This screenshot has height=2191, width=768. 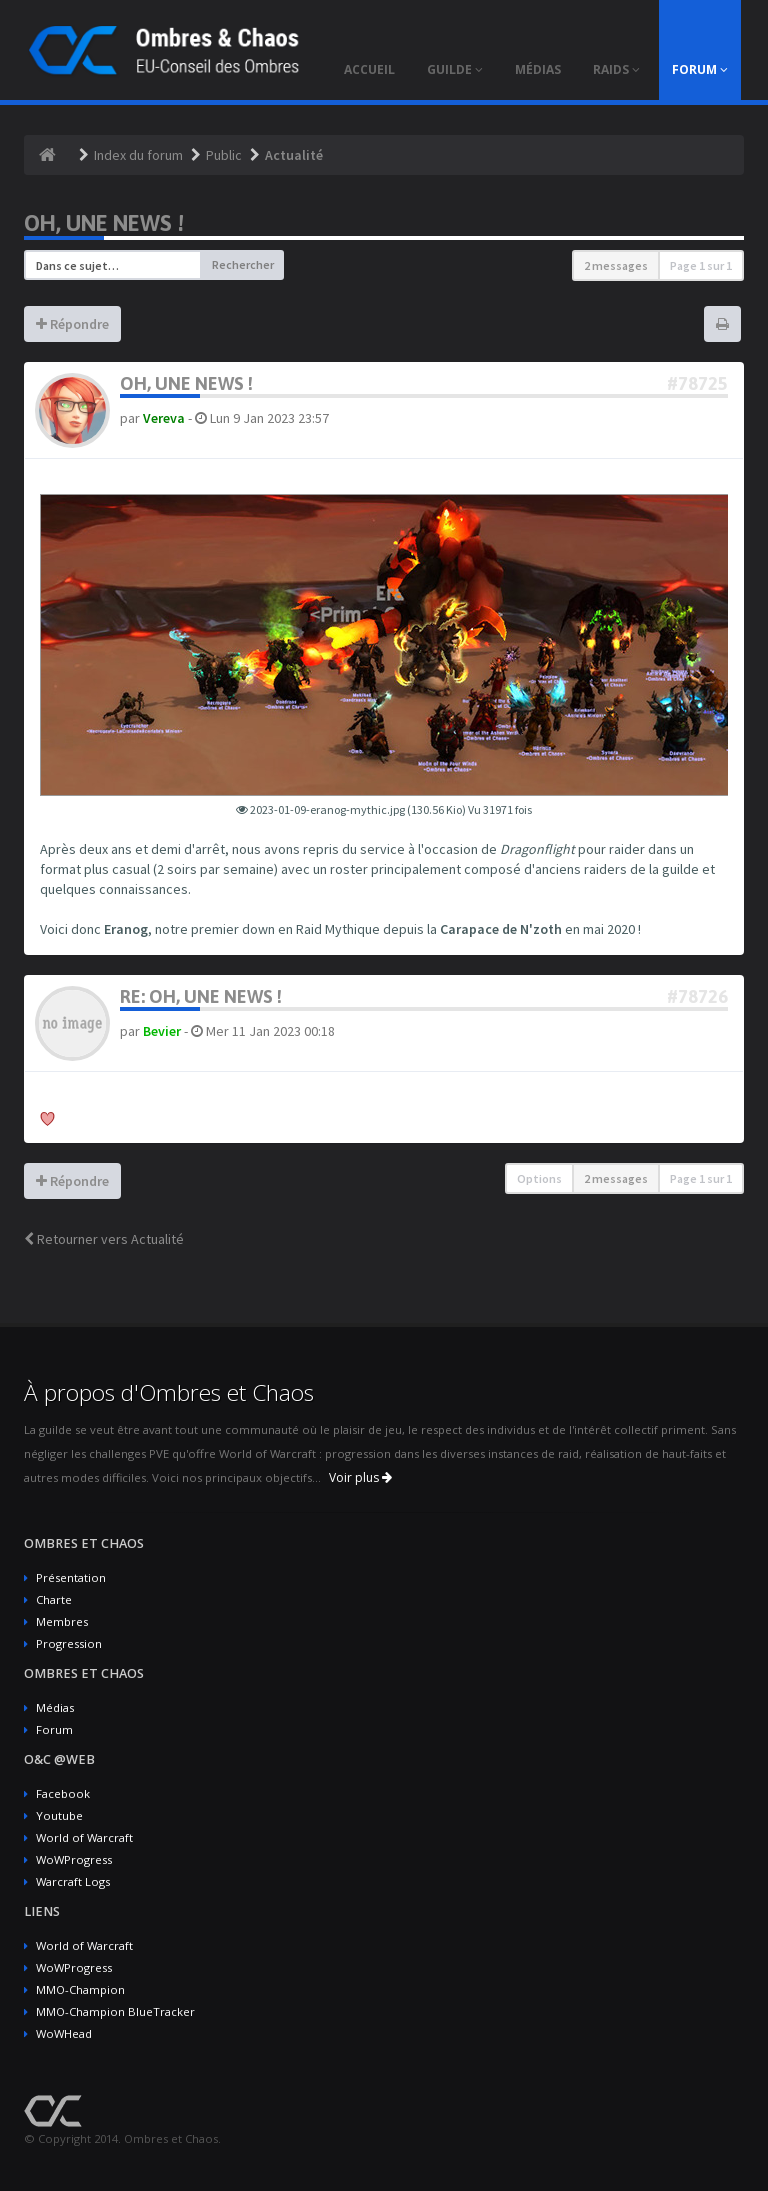 I want to click on WoWHead, so click(x=64, y=2033).